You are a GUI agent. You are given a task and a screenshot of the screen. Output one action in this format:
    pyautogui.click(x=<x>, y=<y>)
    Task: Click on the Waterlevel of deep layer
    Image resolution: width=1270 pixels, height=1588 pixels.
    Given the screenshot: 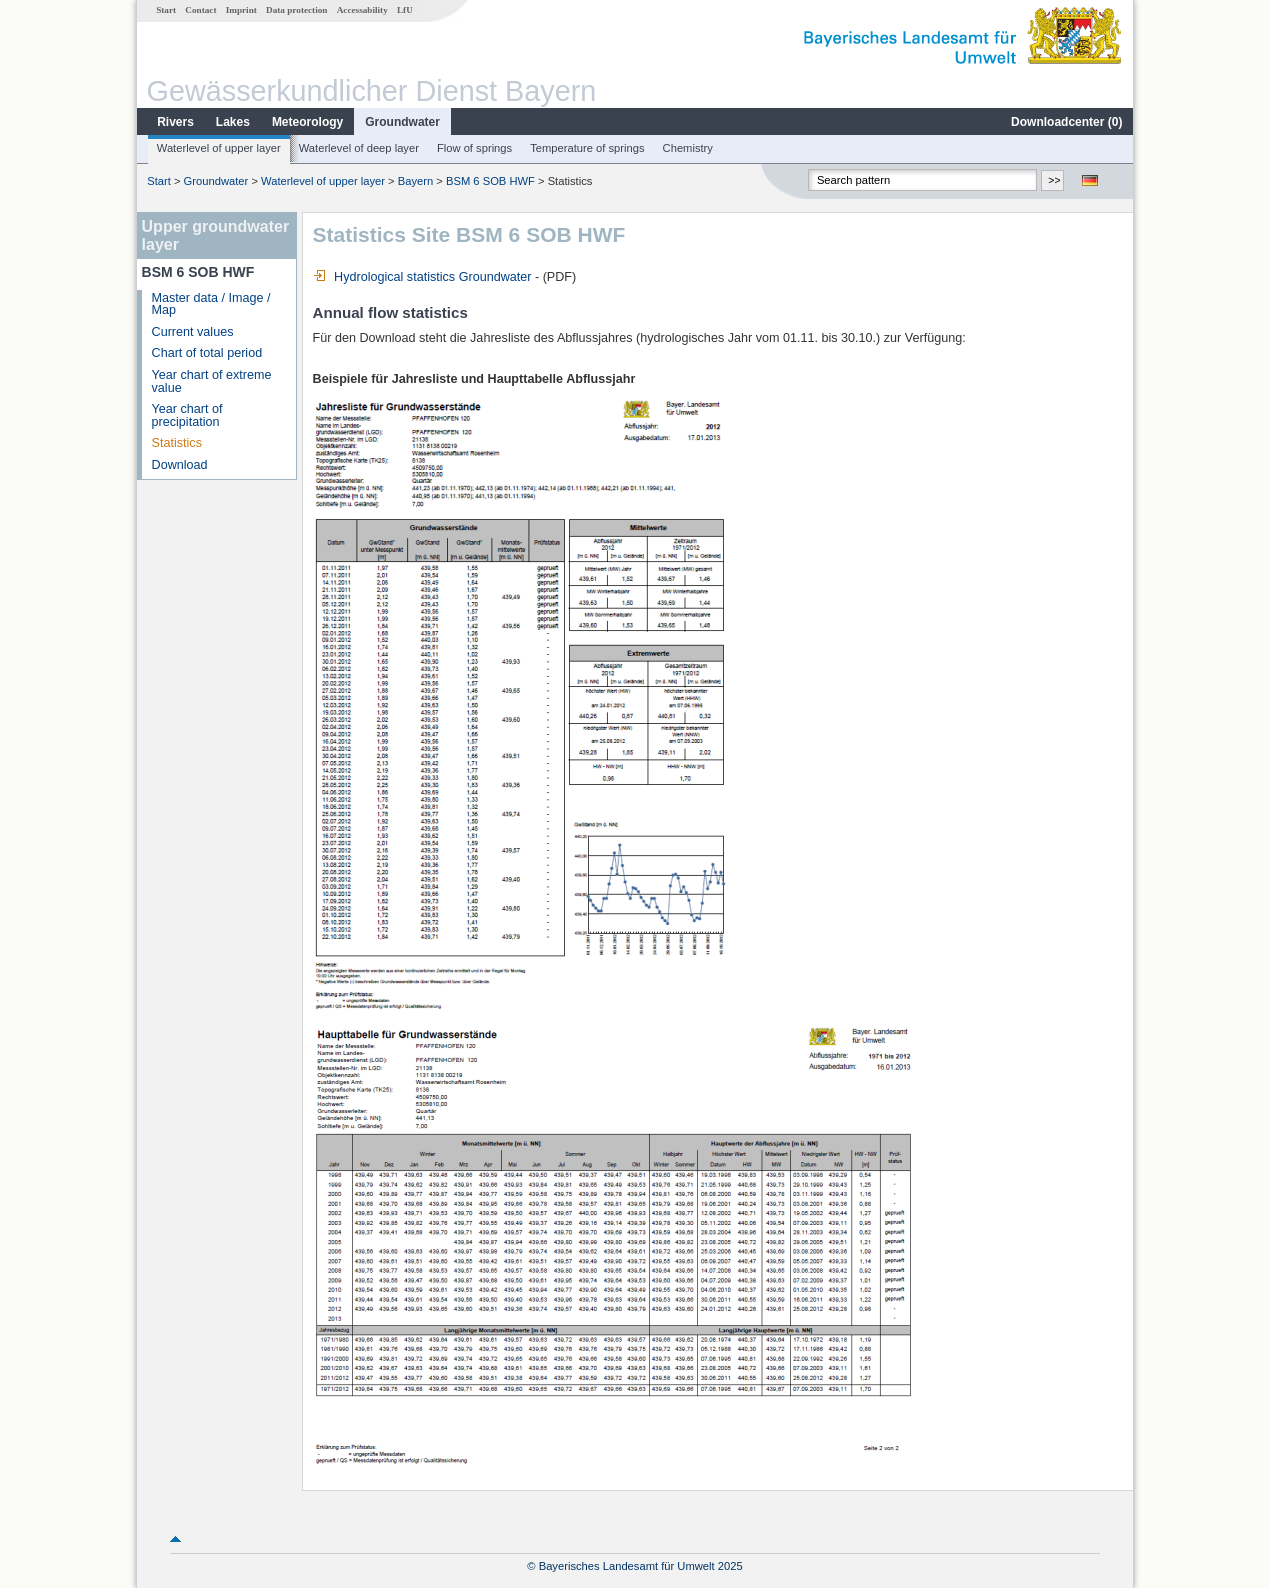 What is the action you would take?
    pyautogui.click(x=359, y=148)
    